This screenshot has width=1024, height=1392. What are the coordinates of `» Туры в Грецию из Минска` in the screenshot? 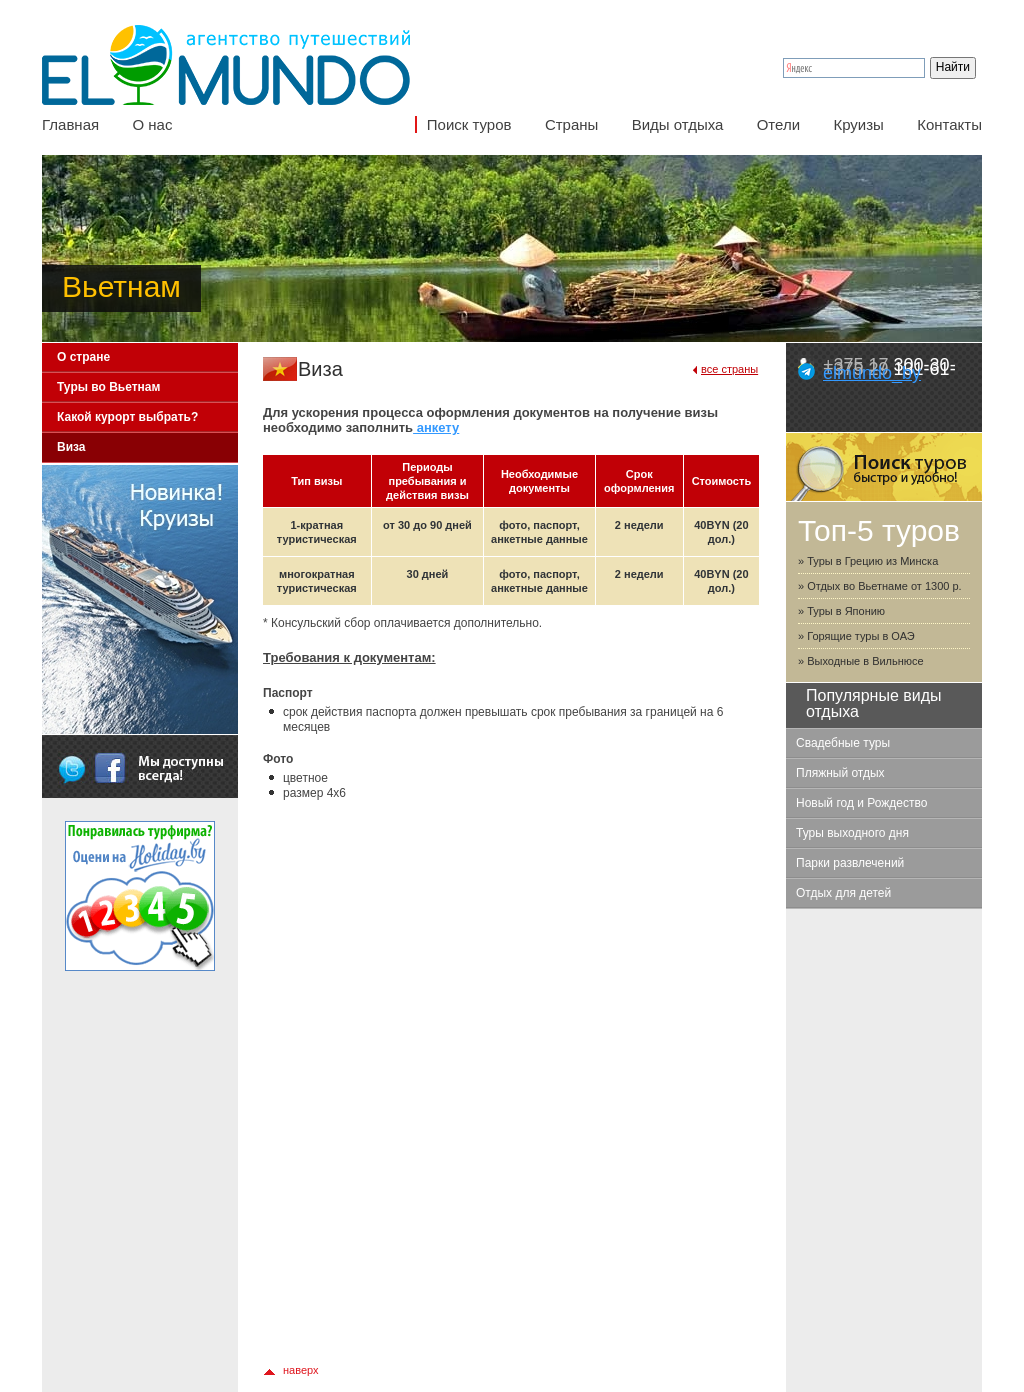 It's located at (868, 561).